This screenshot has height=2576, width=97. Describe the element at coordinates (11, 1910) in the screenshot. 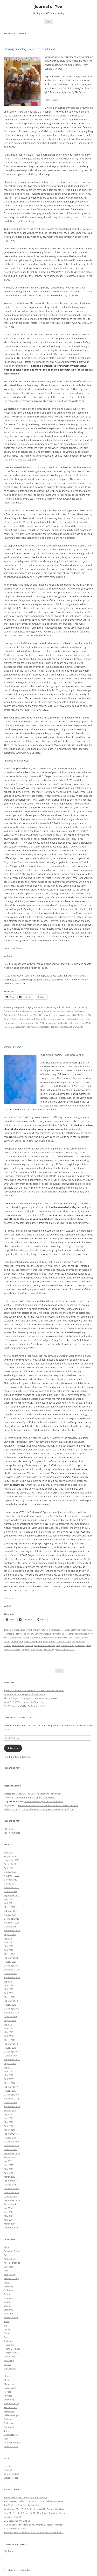

I see `February 2021` at that location.